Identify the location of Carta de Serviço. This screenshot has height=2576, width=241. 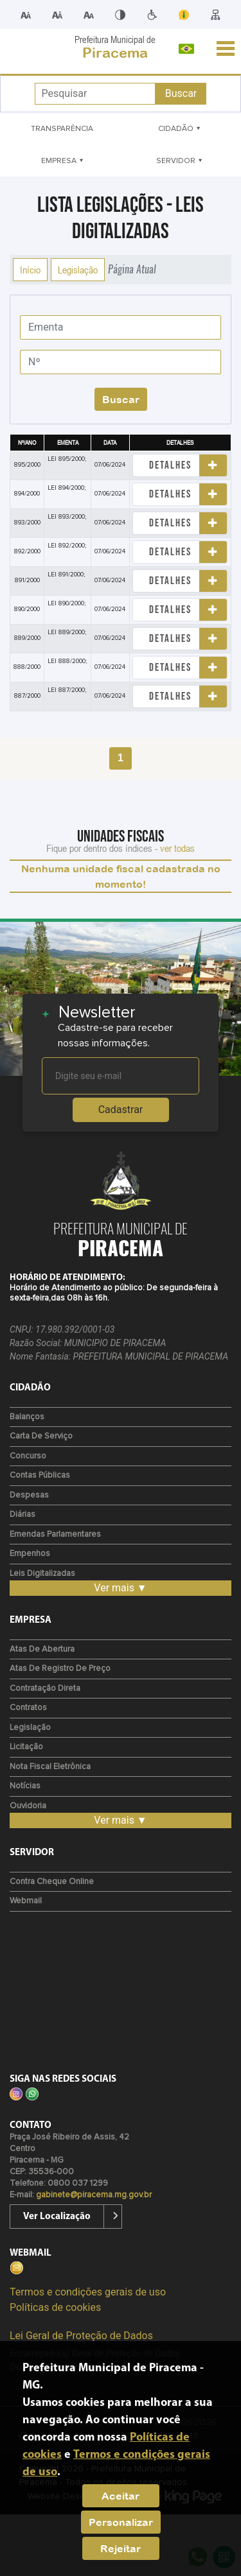
(41, 1436).